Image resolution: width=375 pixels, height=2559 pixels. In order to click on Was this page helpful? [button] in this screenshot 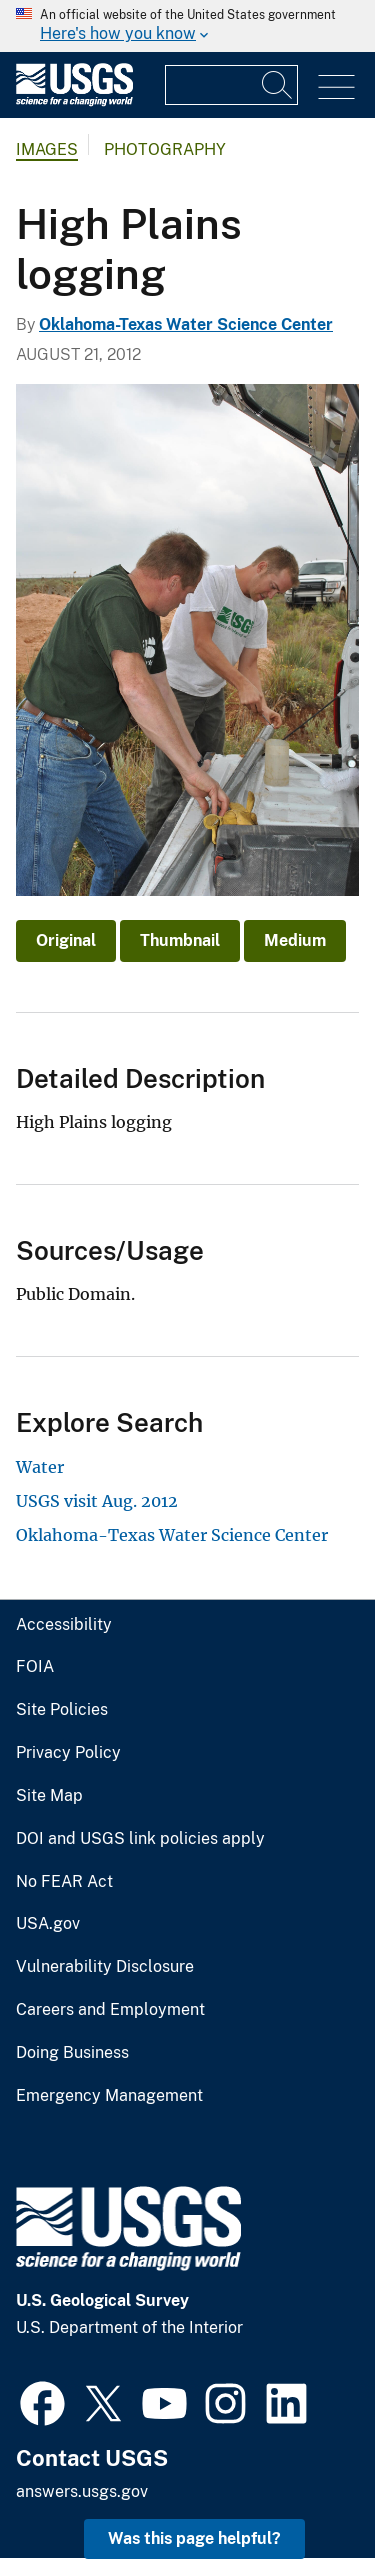, I will do `click(194, 2538)`.